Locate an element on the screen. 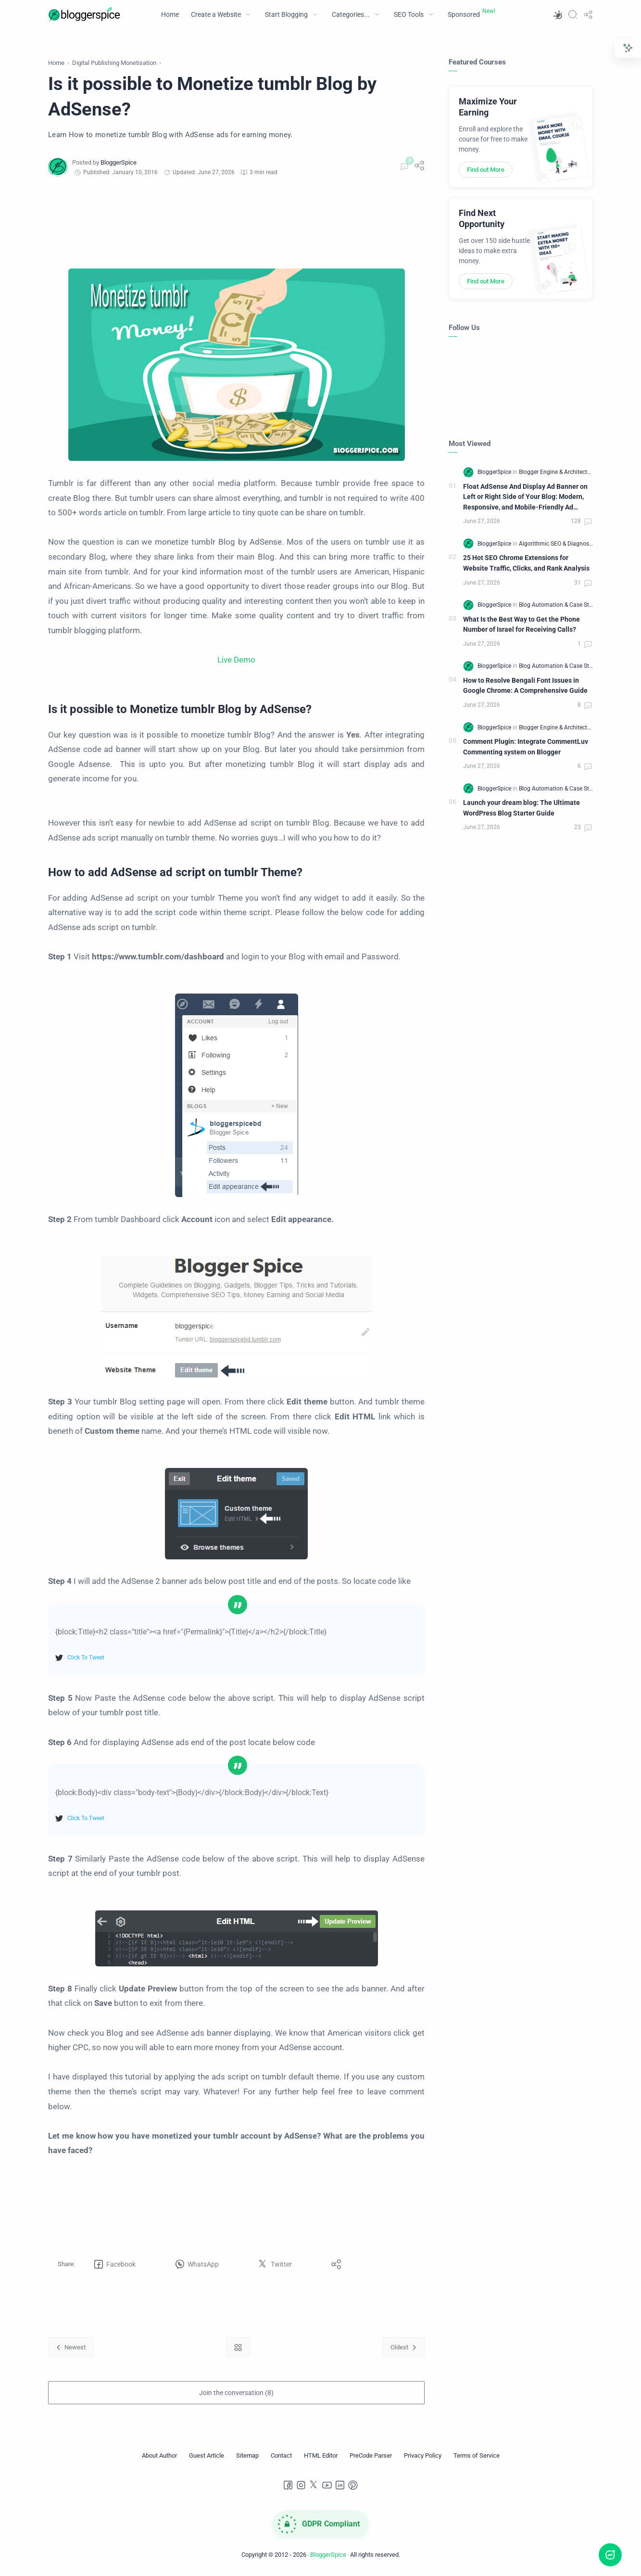  Click To Tweet is located at coordinates (85, 1657).